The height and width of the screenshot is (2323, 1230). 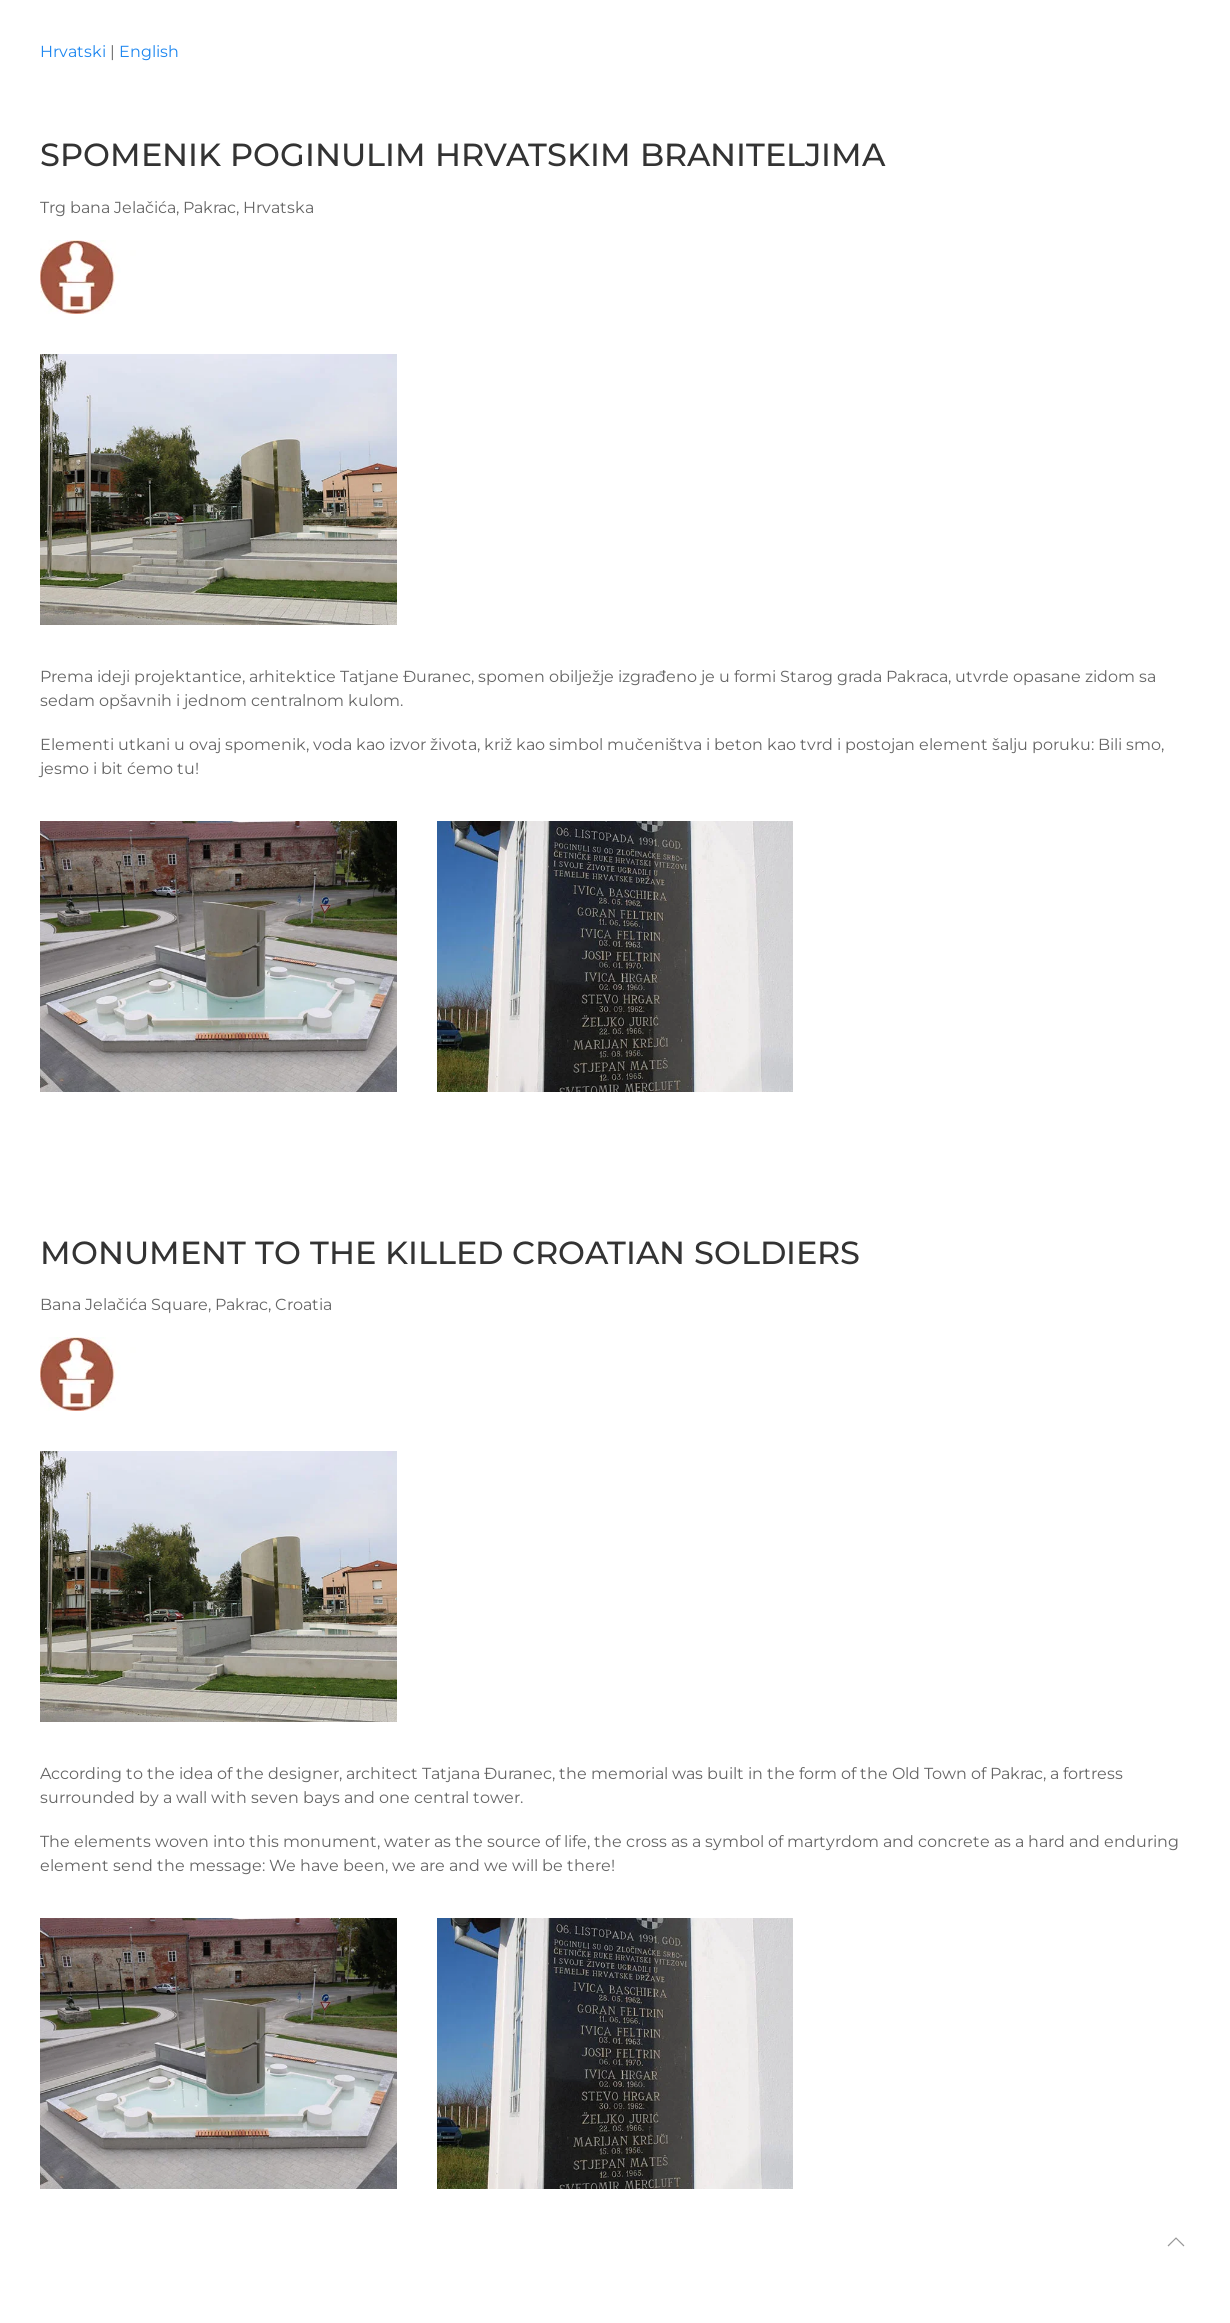 I want to click on English, so click(x=149, y=51).